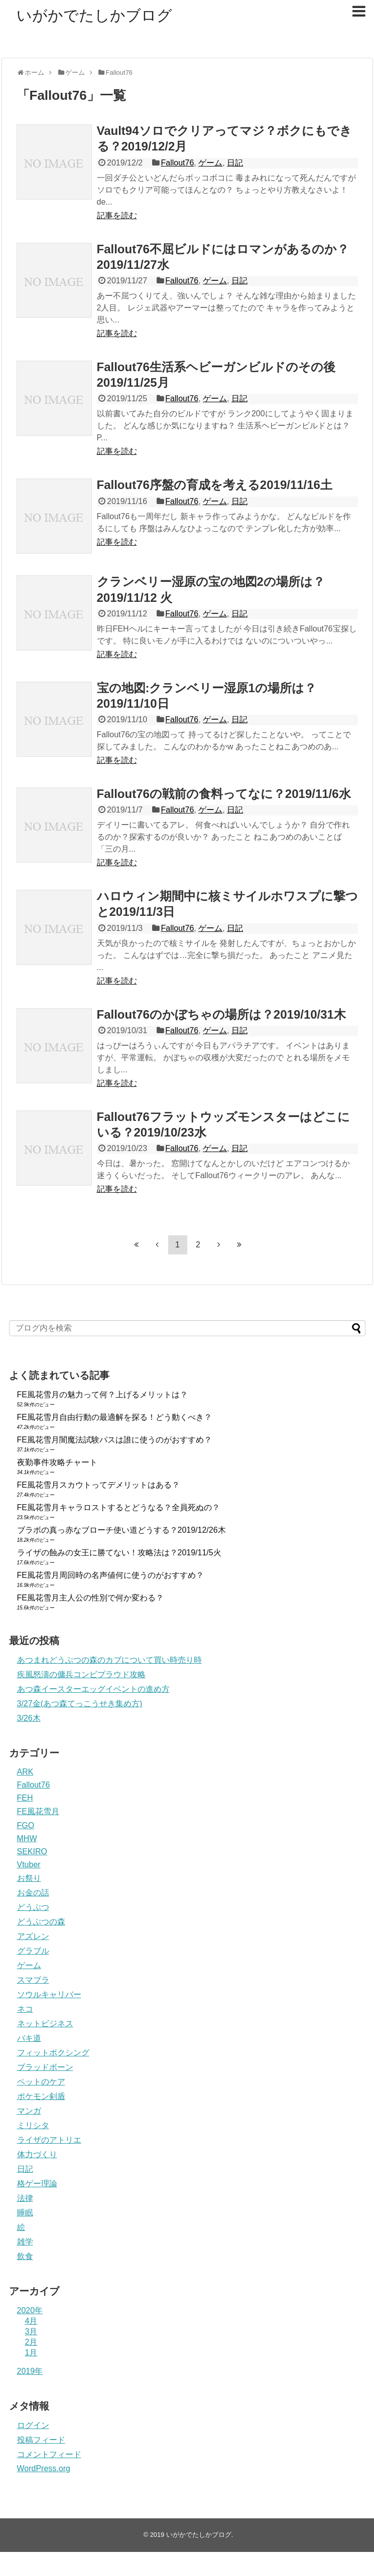 The height and width of the screenshot is (2576, 374). Describe the element at coordinates (33, 1951) in the screenshot. I see `グラブル` at that location.